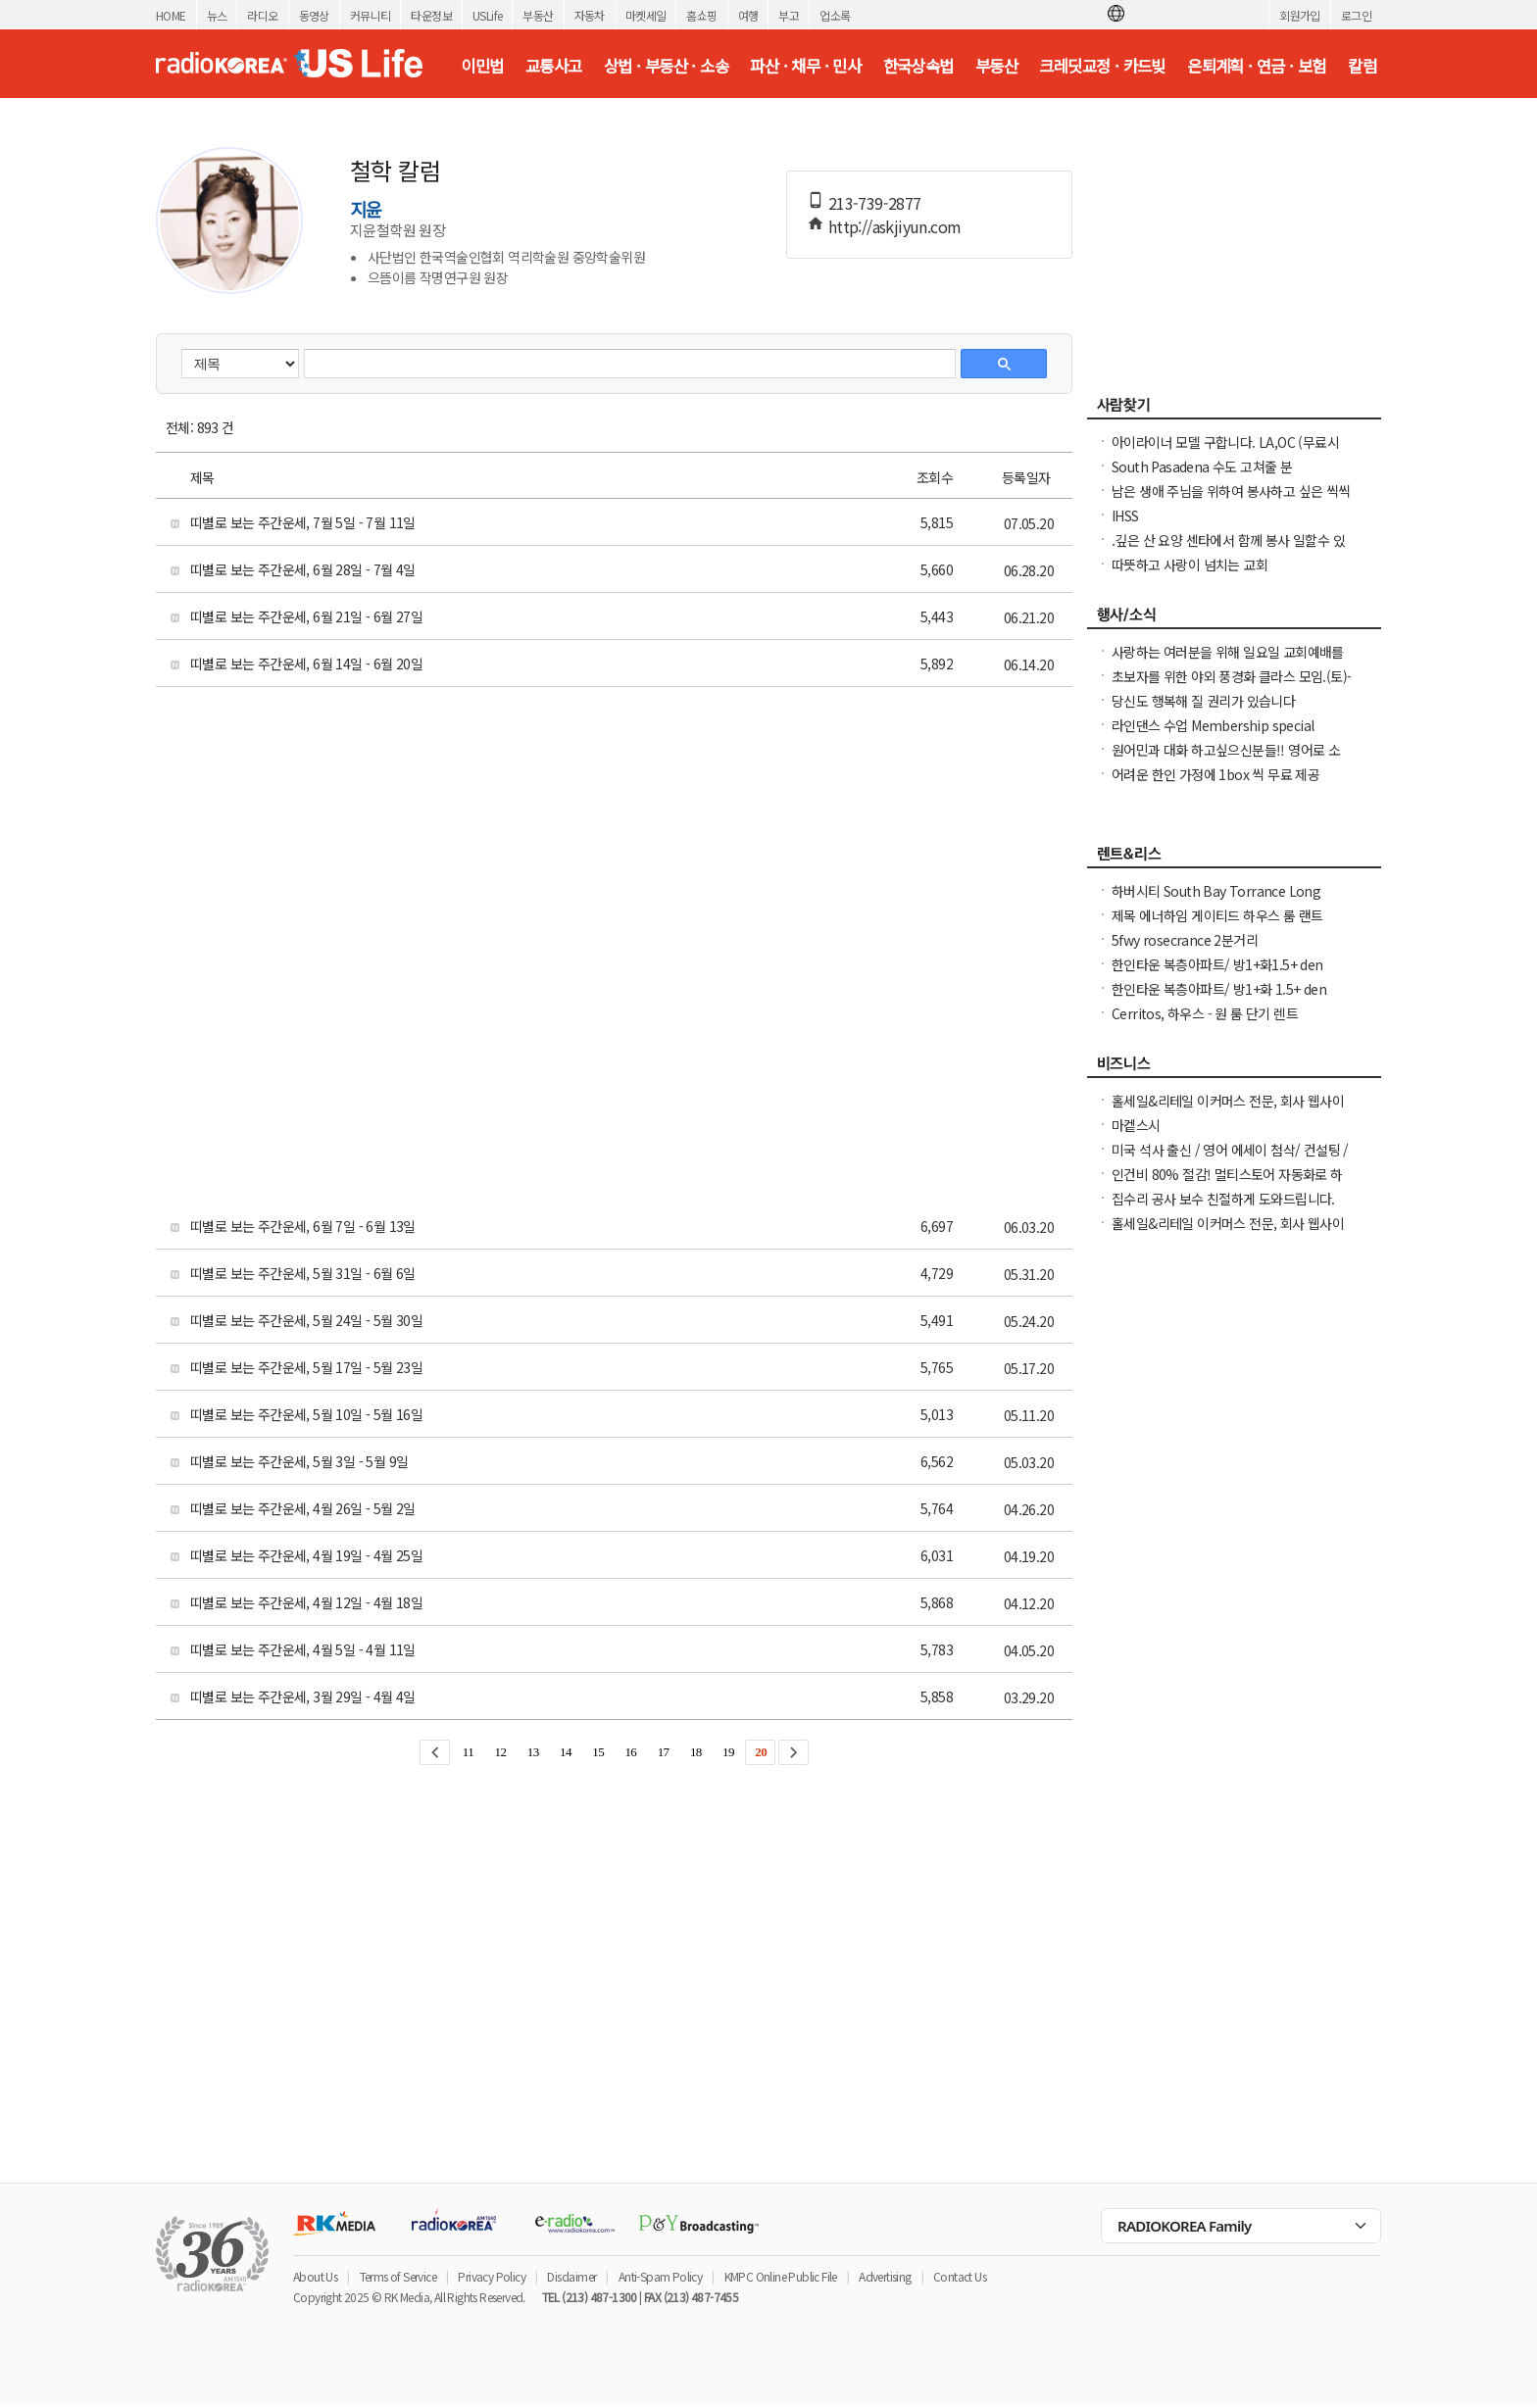 The height and width of the screenshot is (2408, 1537). What do you see at coordinates (1231, 500) in the screenshot?
I see `남은 생애 주님을 위하여 봉사하고 싶은 씩씩한 진짜 싸나이 찾아요` at bounding box center [1231, 500].